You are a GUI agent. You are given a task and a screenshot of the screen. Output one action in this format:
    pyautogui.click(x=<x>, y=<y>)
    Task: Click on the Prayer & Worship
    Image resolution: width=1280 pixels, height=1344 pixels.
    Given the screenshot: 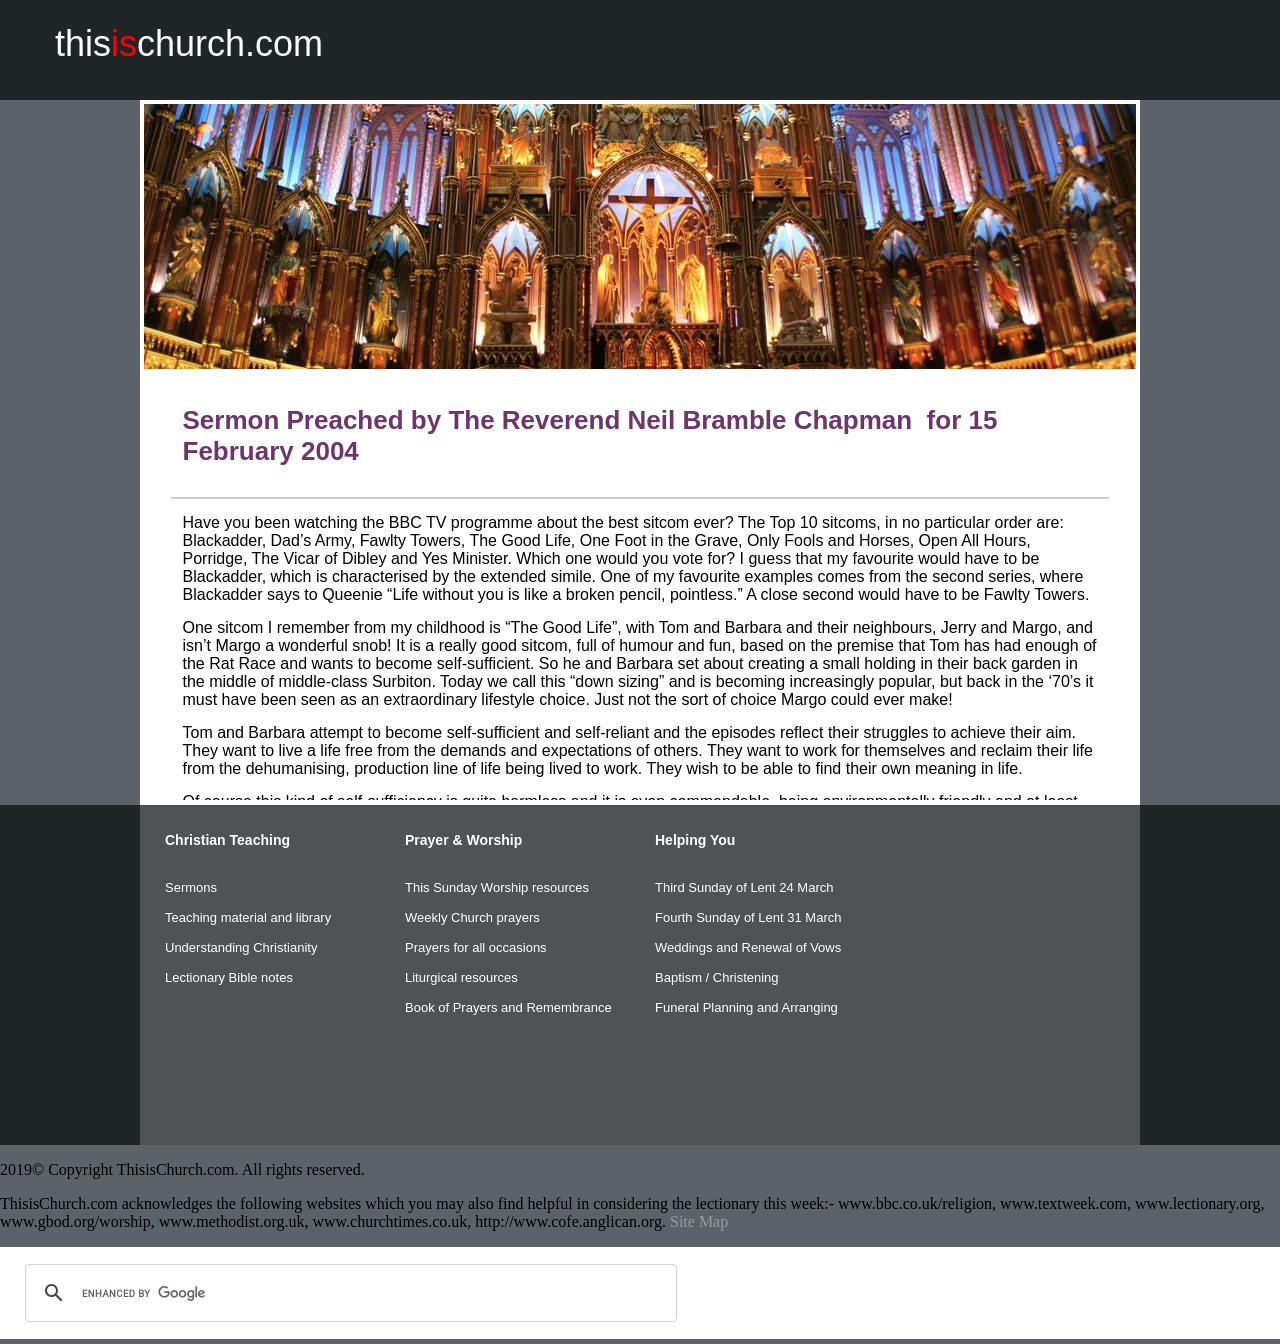 What is the action you would take?
    pyautogui.click(x=463, y=840)
    